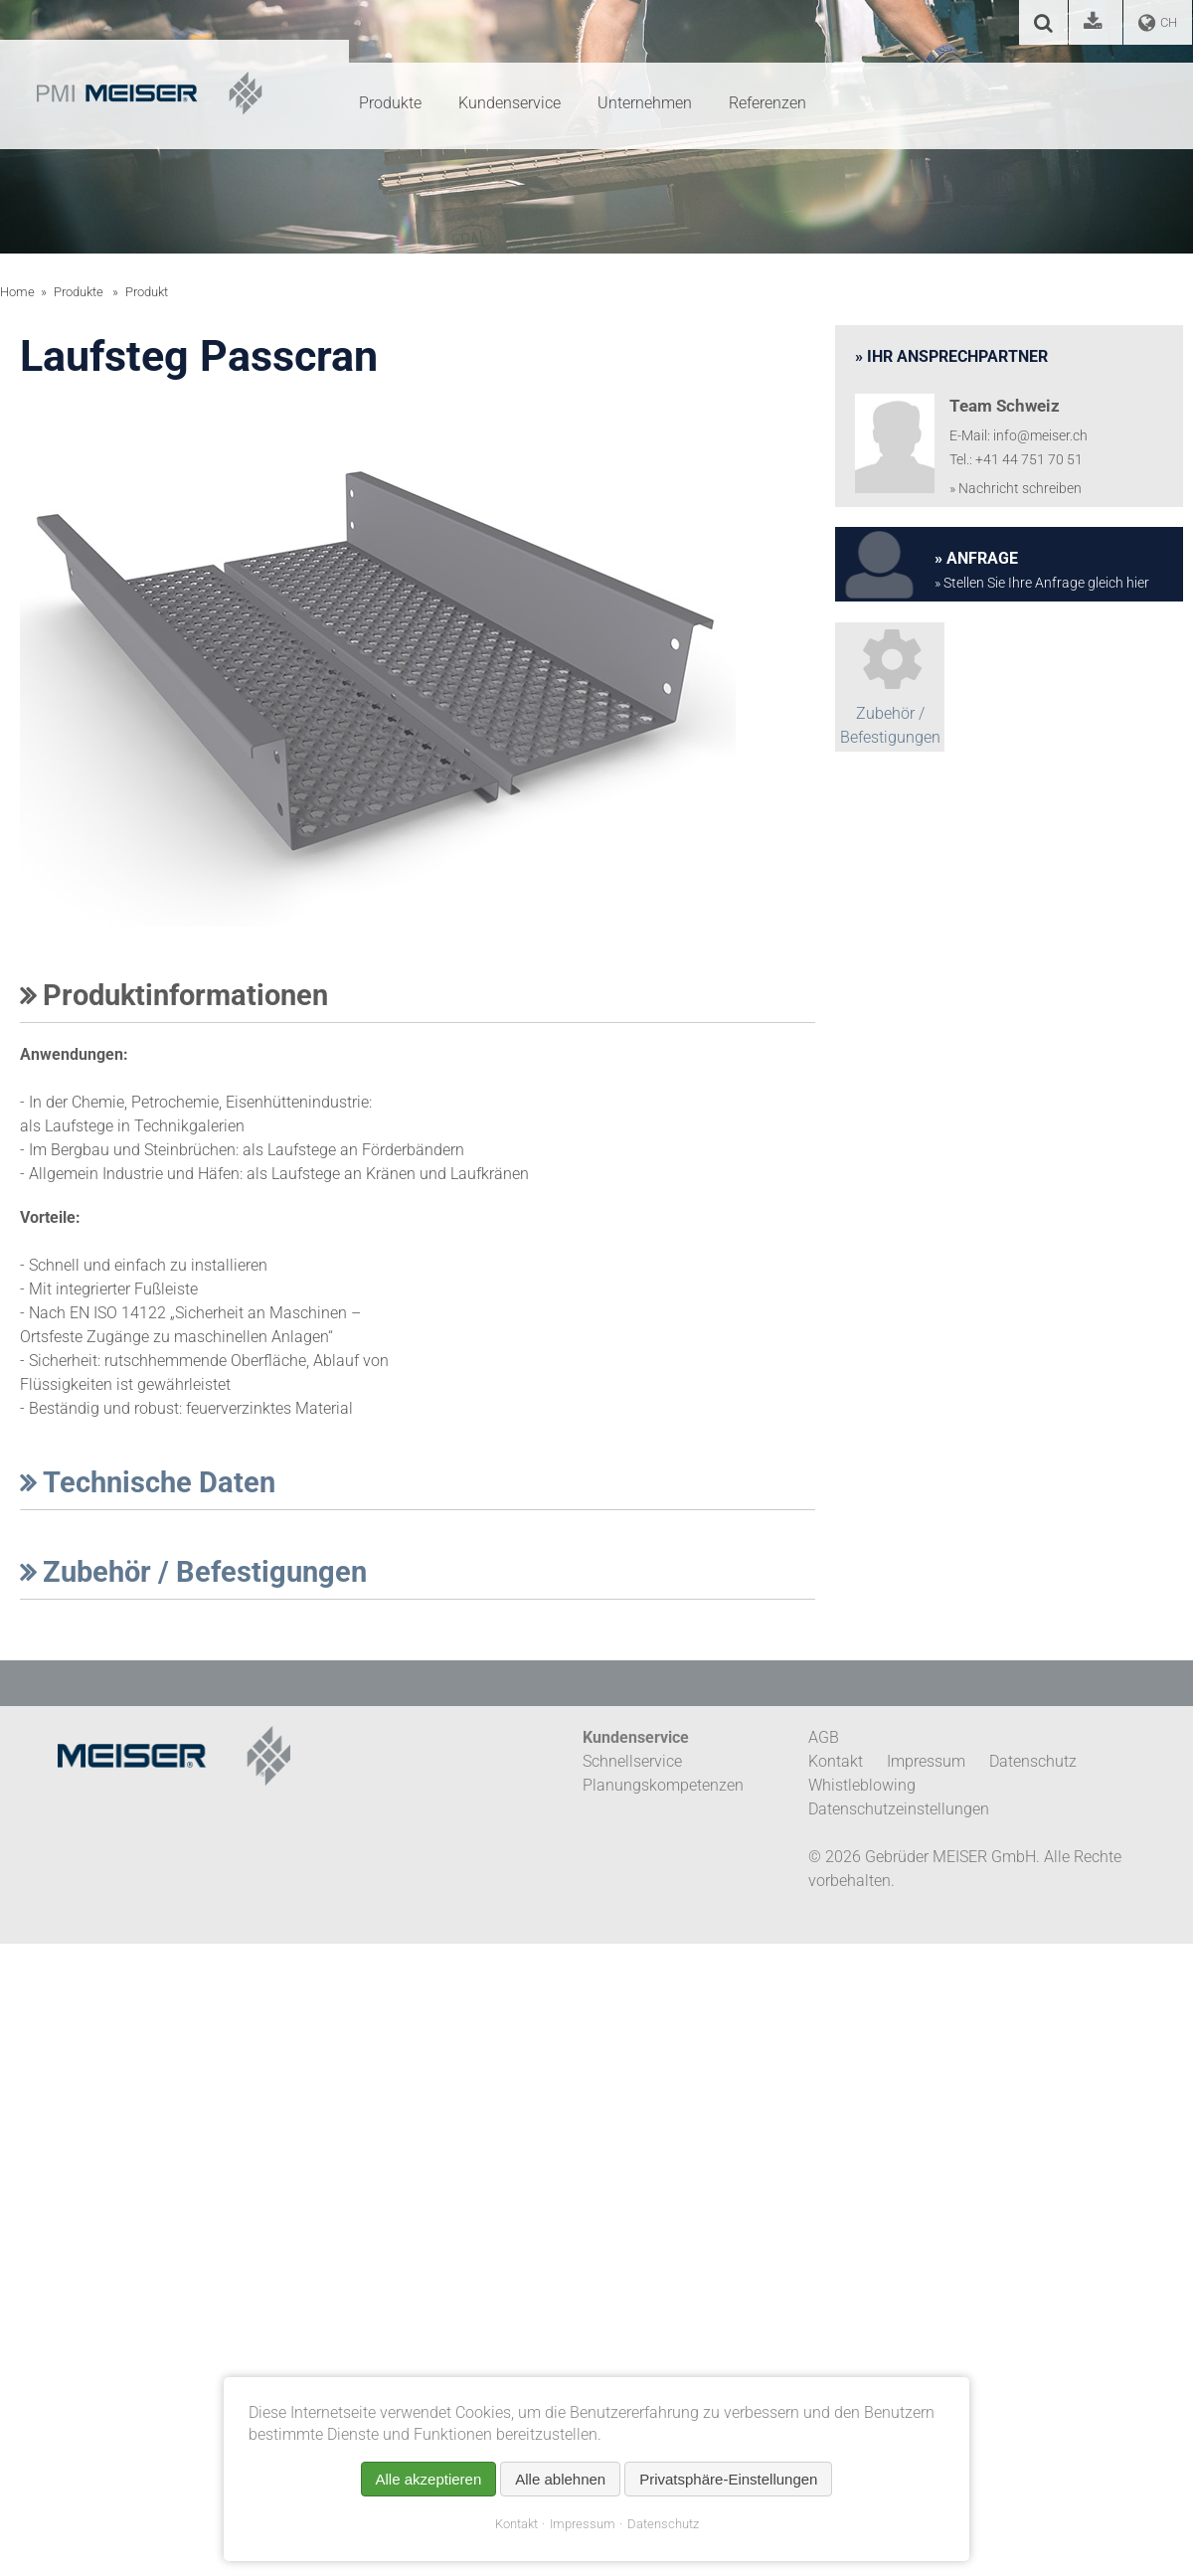 The image size is (1193, 2576). I want to click on Kontakt, so click(516, 2523).